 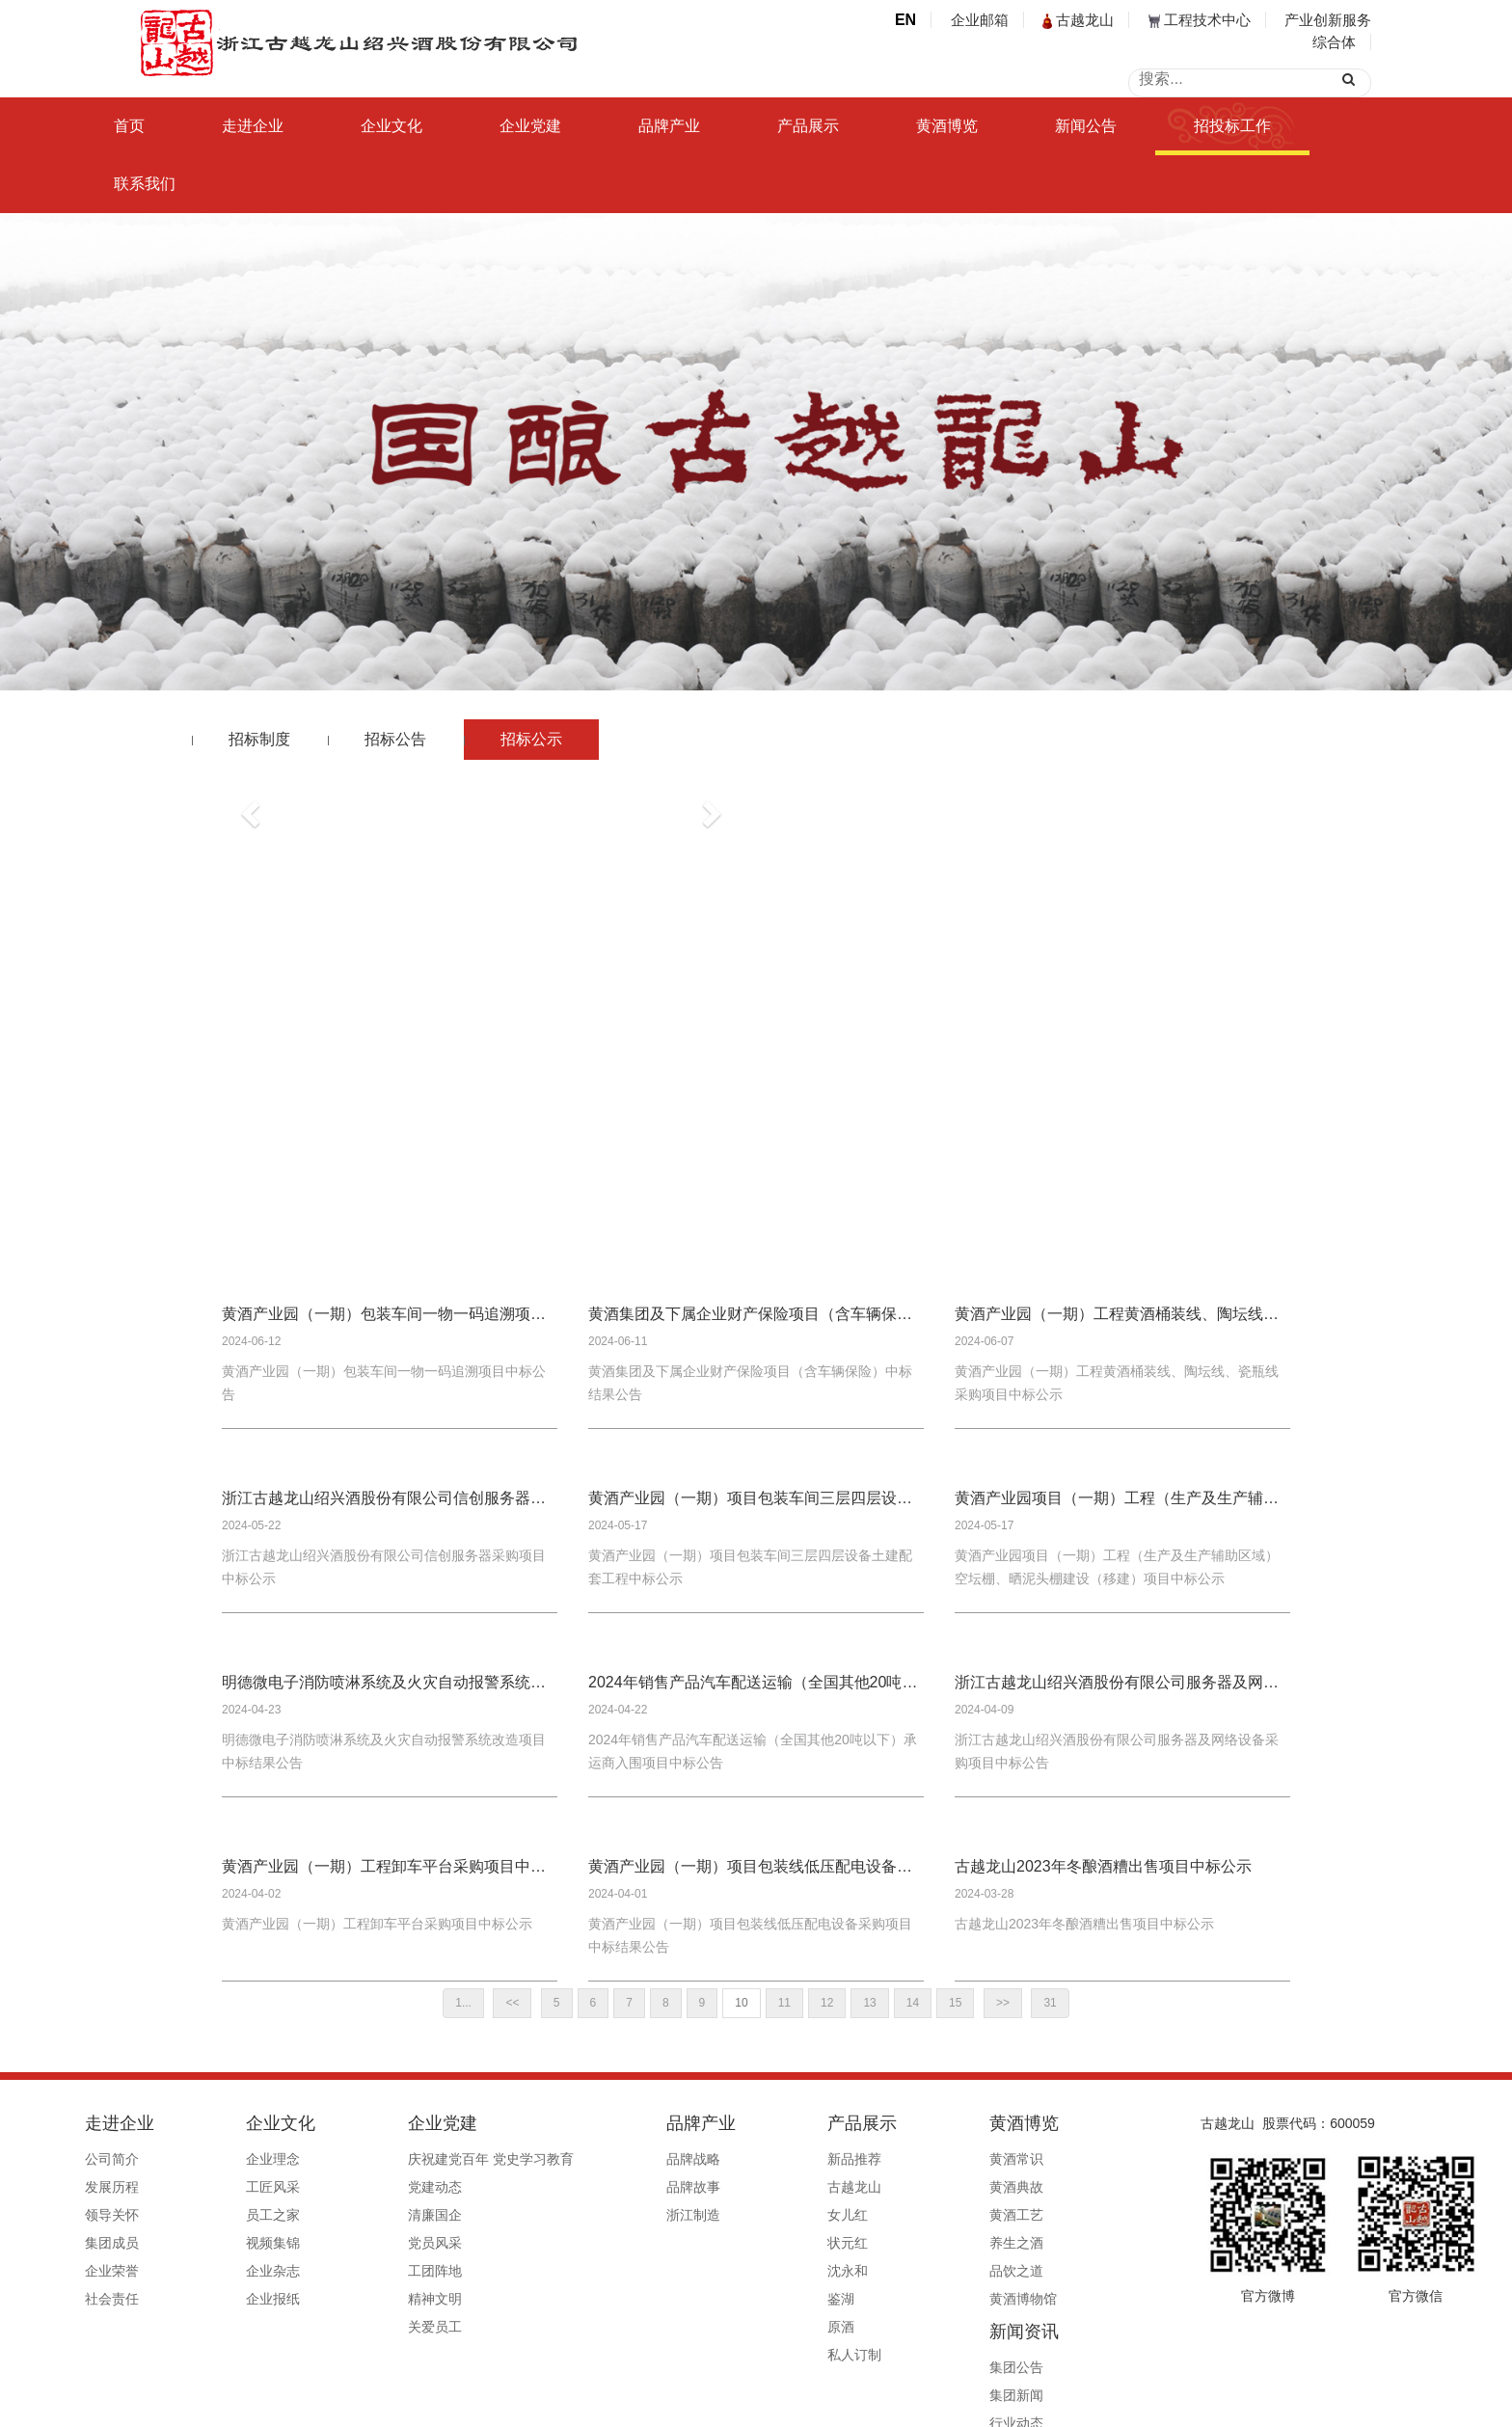 I want to click on 养生之酒, so click(x=877, y=2243).